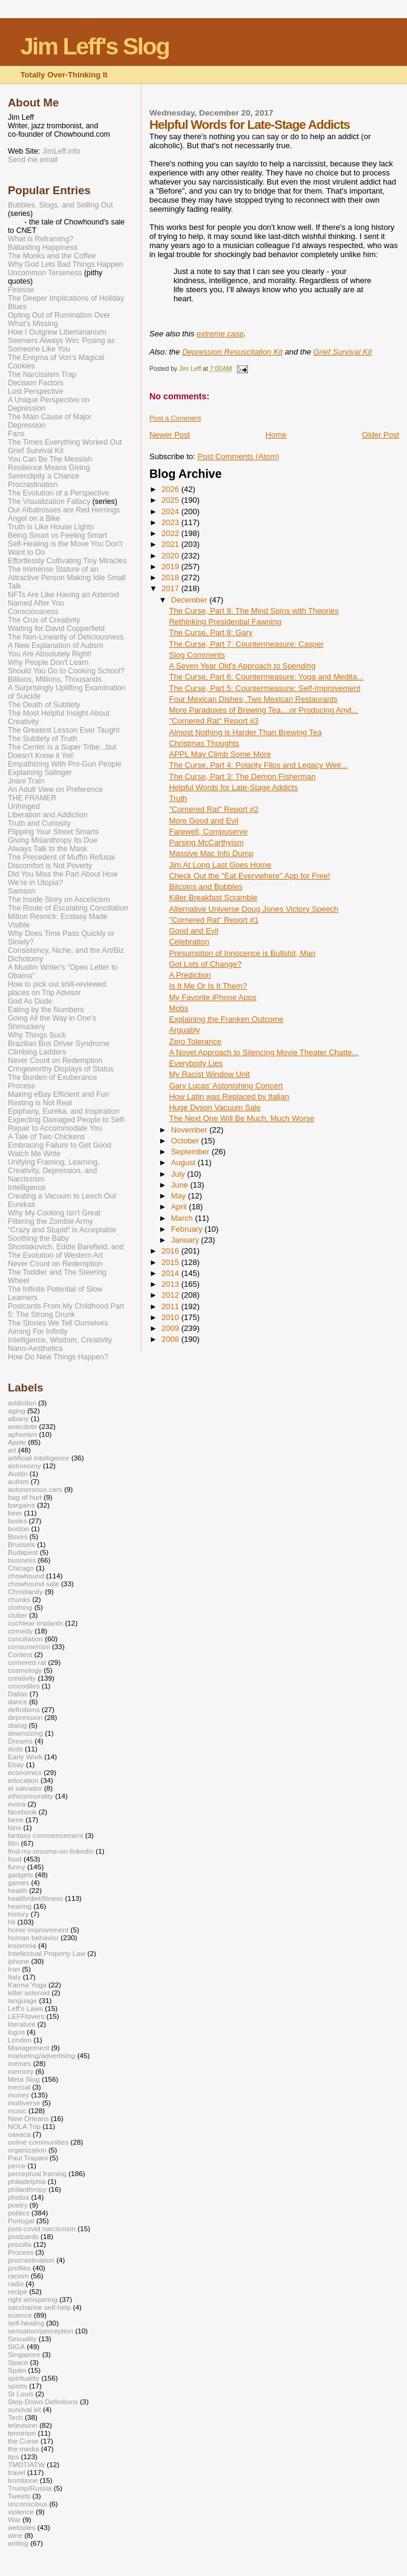 The height and width of the screenshot is (2576, 407). Describe the element at coordinates (171, 1250) in the screenshot. I see `2016` at that location.